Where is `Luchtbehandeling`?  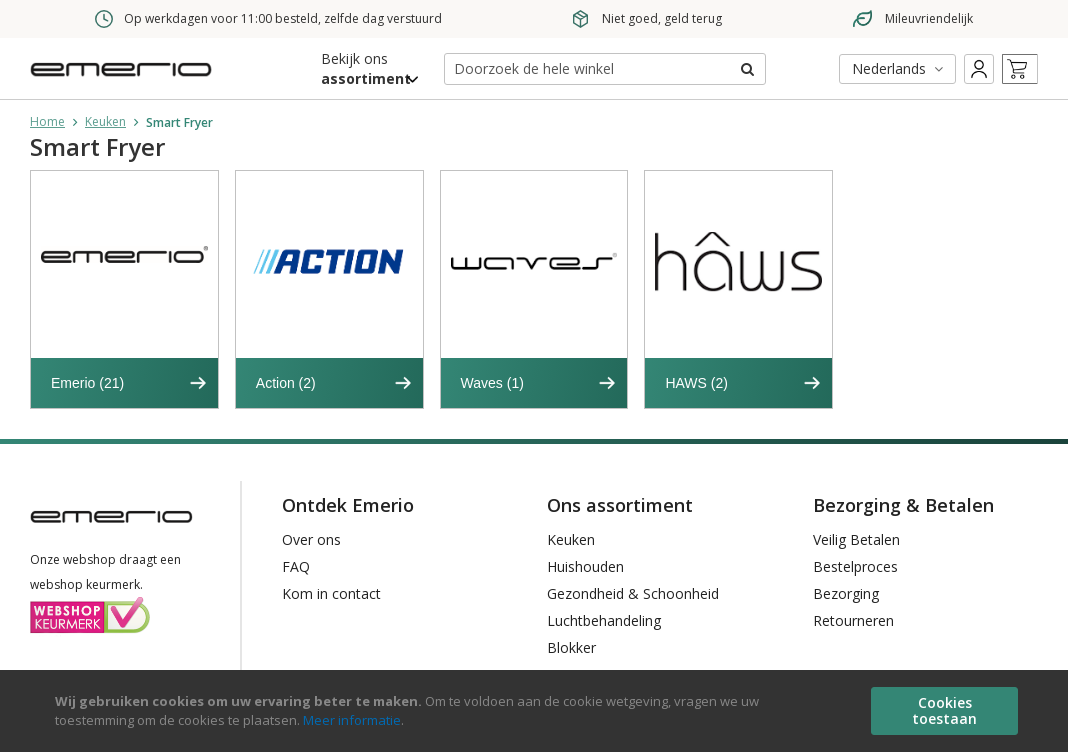
Luchtbehandeling is located at coordinates (604, 620).